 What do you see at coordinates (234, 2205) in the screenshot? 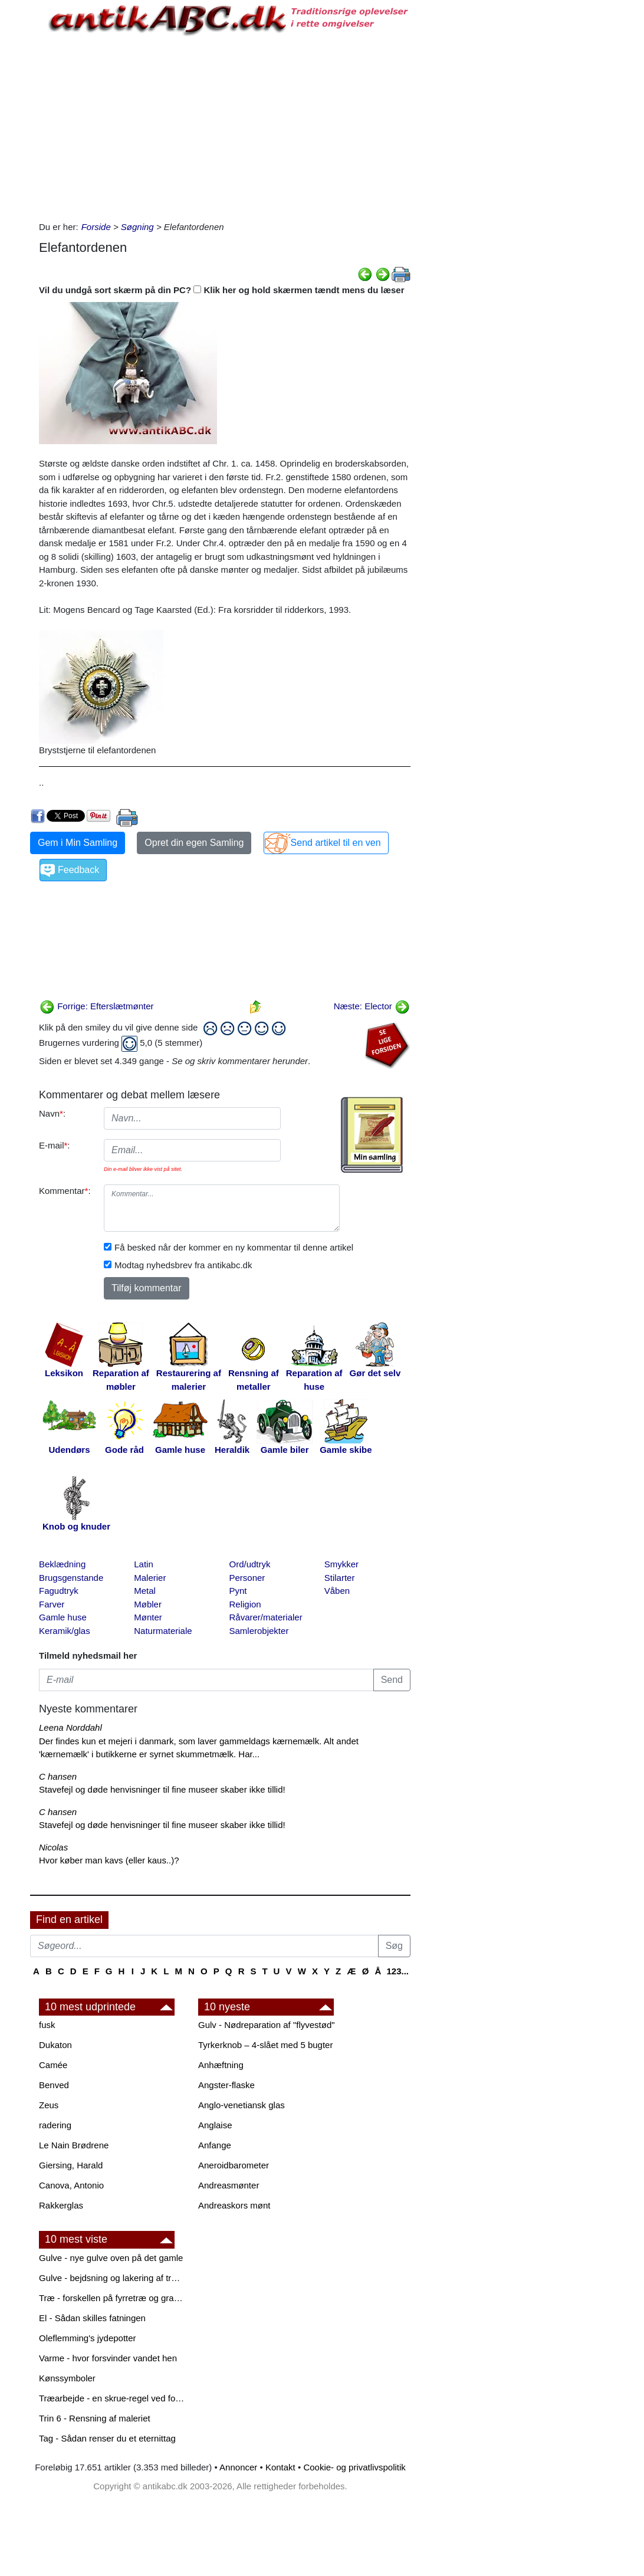
I see `Andreaskors mønt` at bounding box center [234, 2205].